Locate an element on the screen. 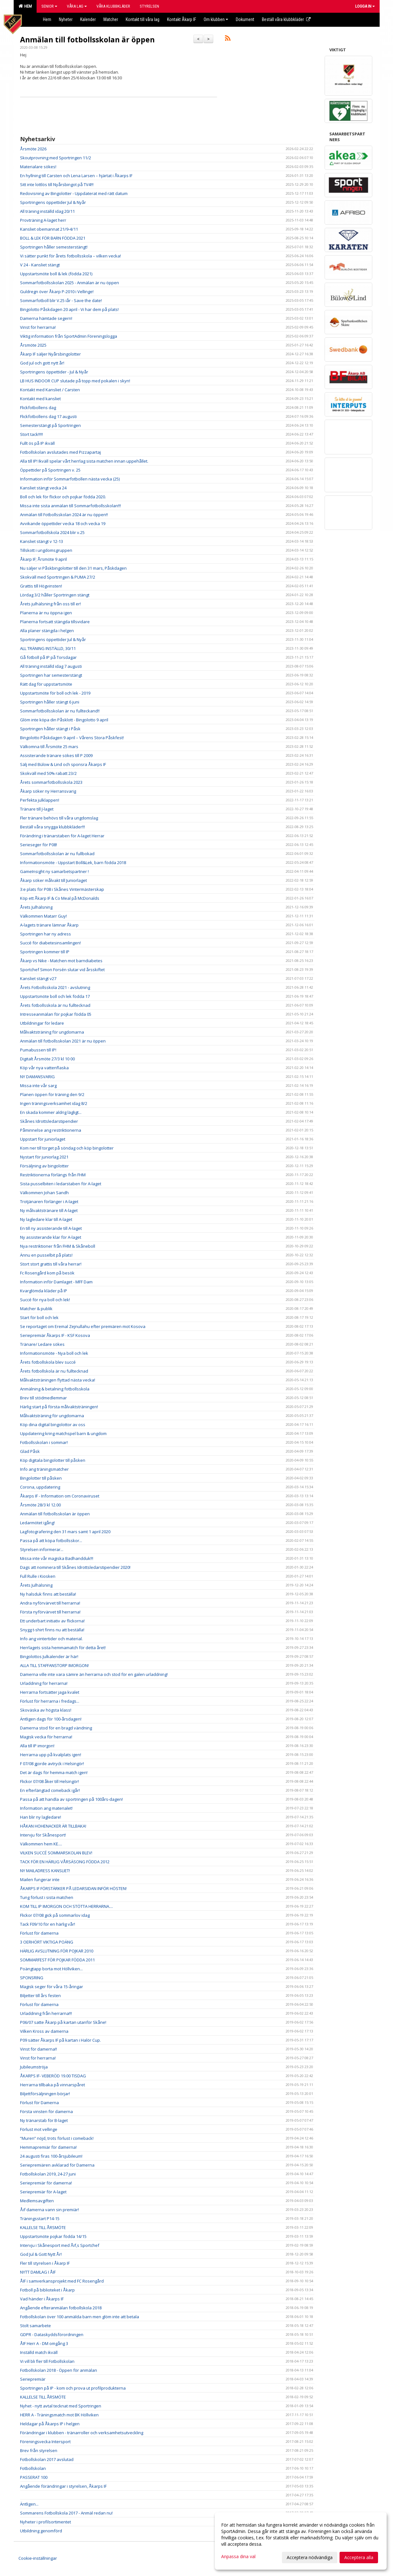  Passa på att köpa fotbollsskor... is located at coordinates (51, 1540).